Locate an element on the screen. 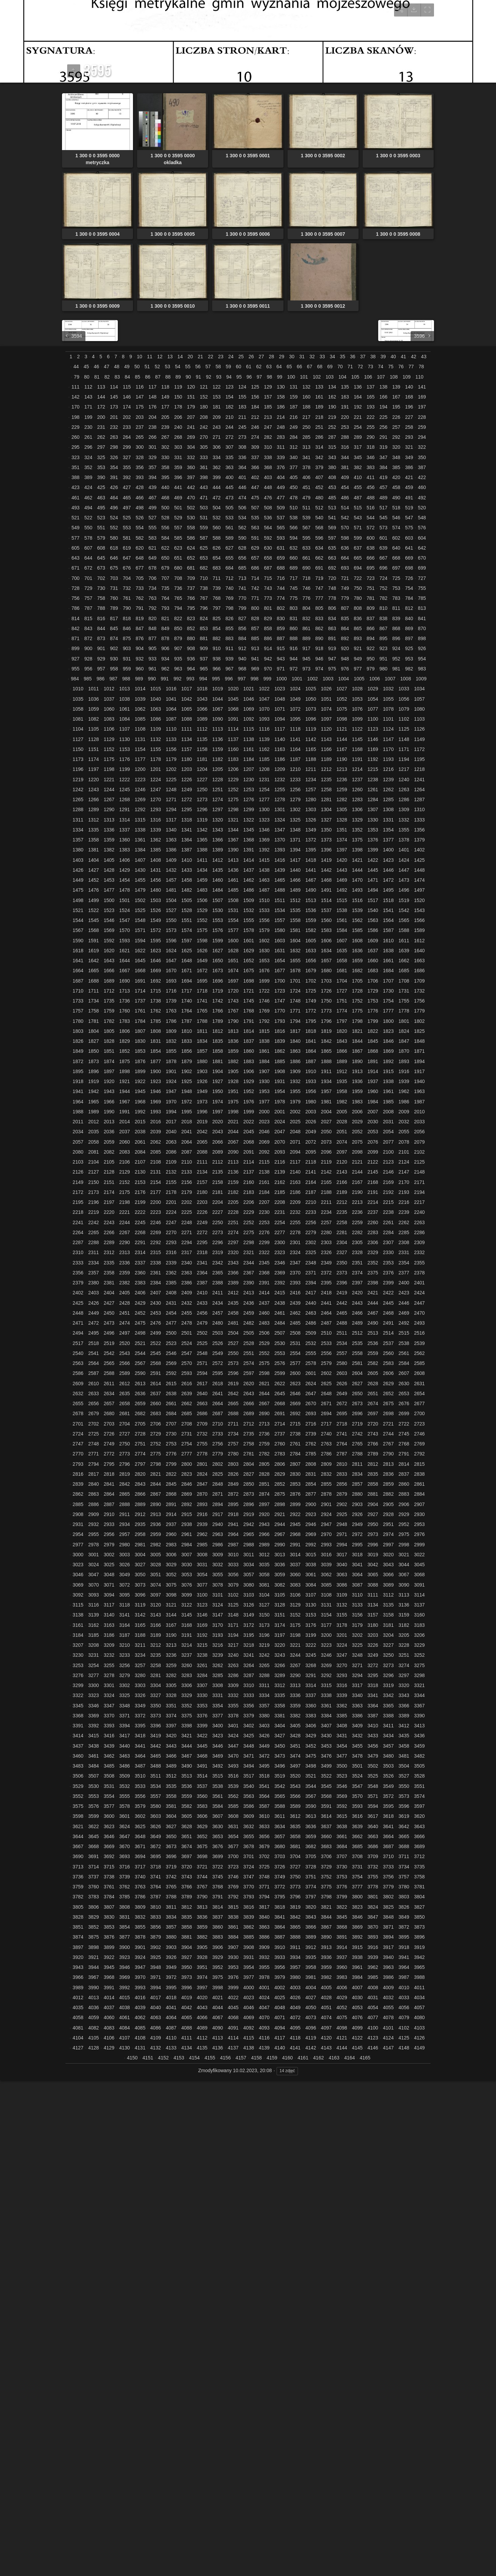 The image size is (496, 2576). 2040 is located at coordinates (171, 1131).